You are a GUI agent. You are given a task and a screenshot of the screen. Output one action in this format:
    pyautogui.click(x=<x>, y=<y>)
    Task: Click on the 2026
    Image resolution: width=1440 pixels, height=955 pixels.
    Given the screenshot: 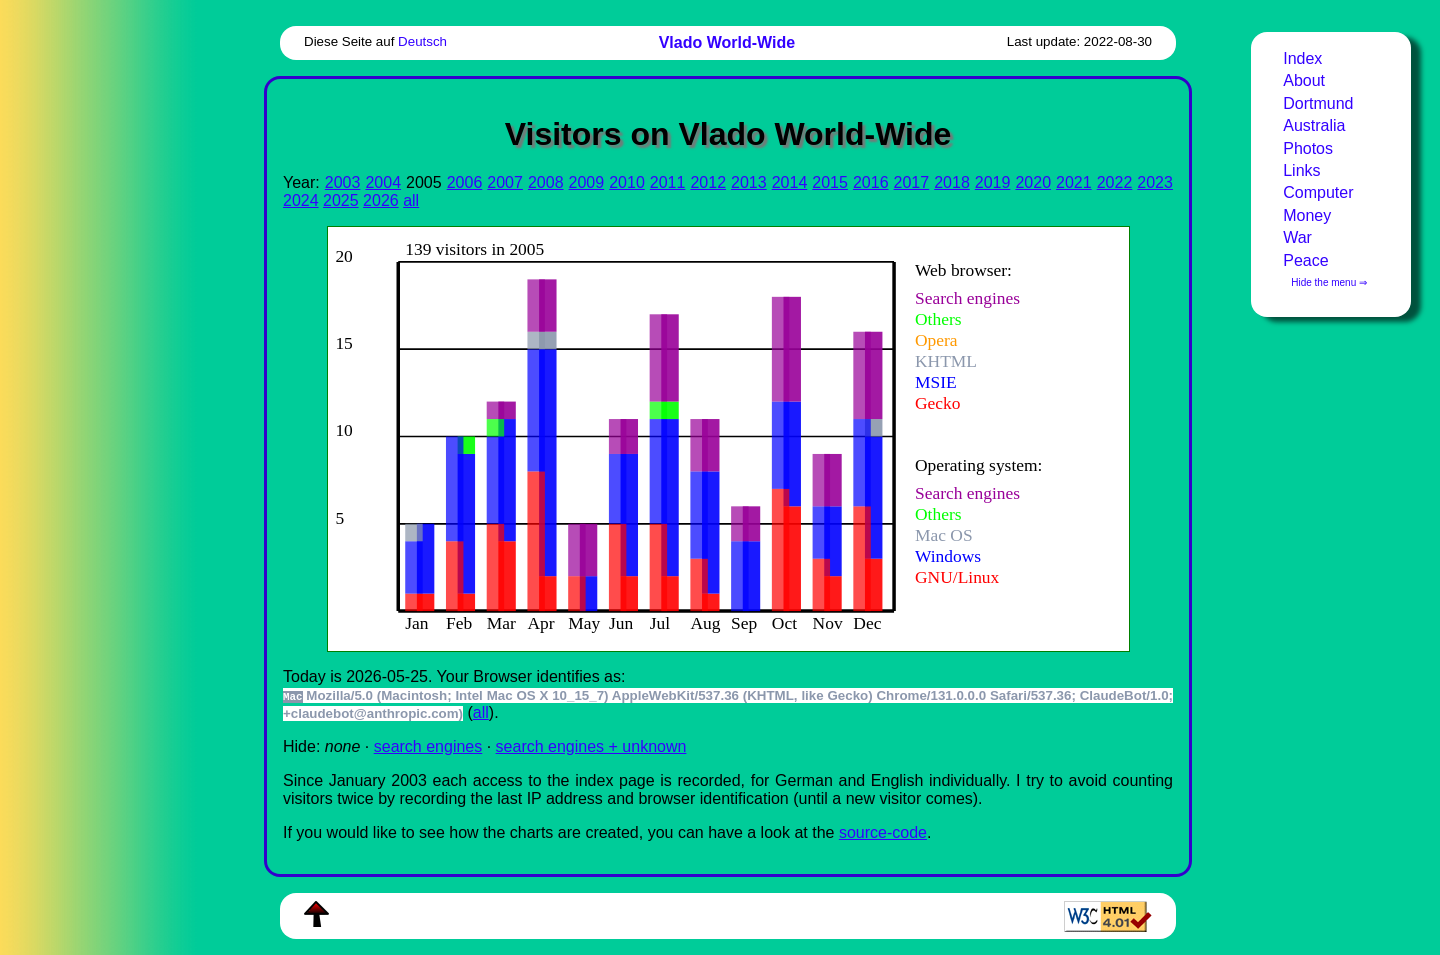 What is the action you would take?
    pyautogui.click(x=381, y=200)
    